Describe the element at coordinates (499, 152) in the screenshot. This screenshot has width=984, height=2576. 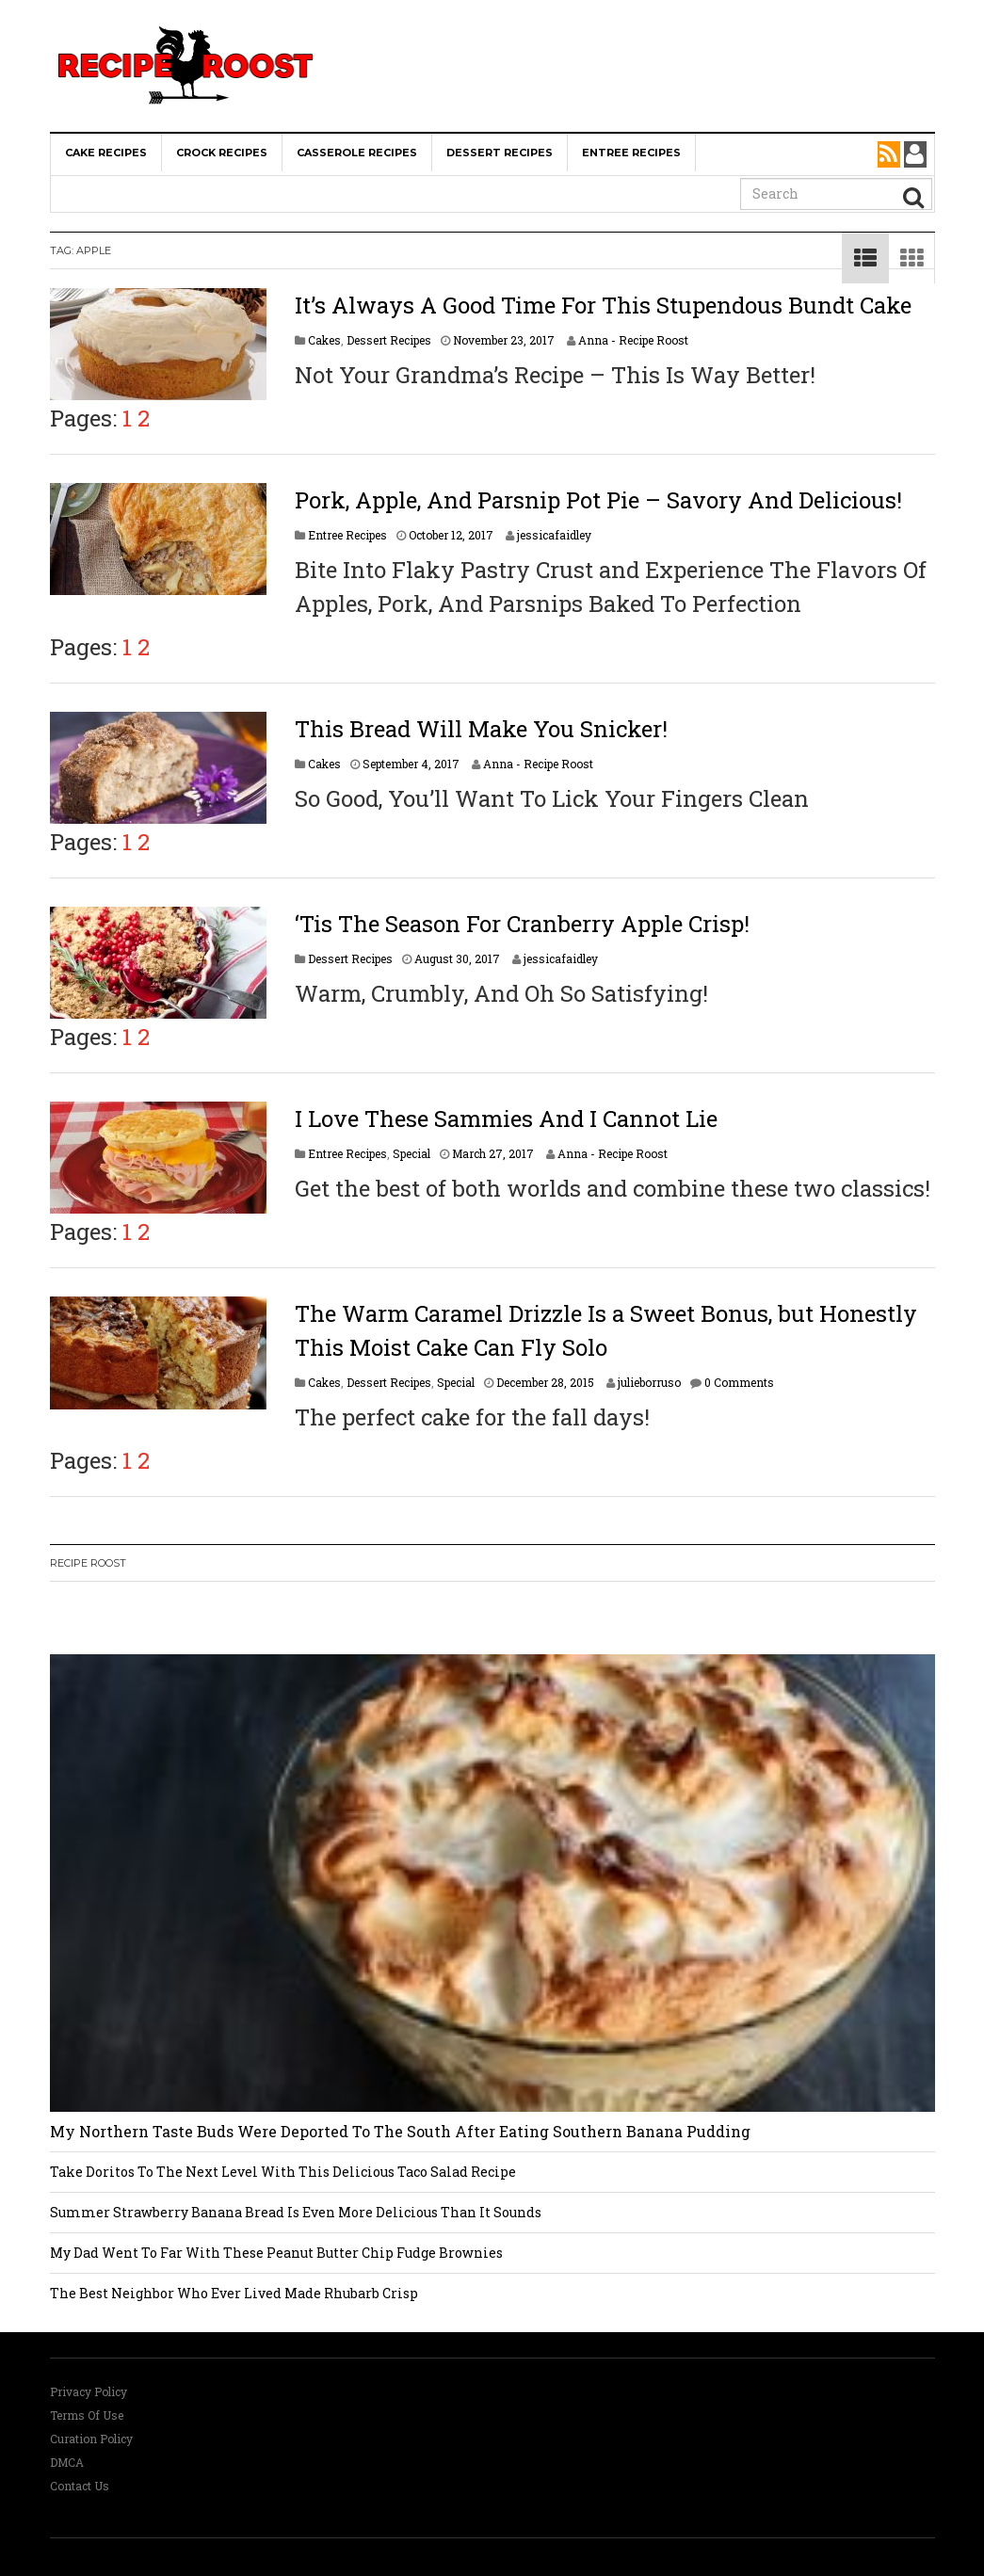
I see `Dessert Recipes` at that location.